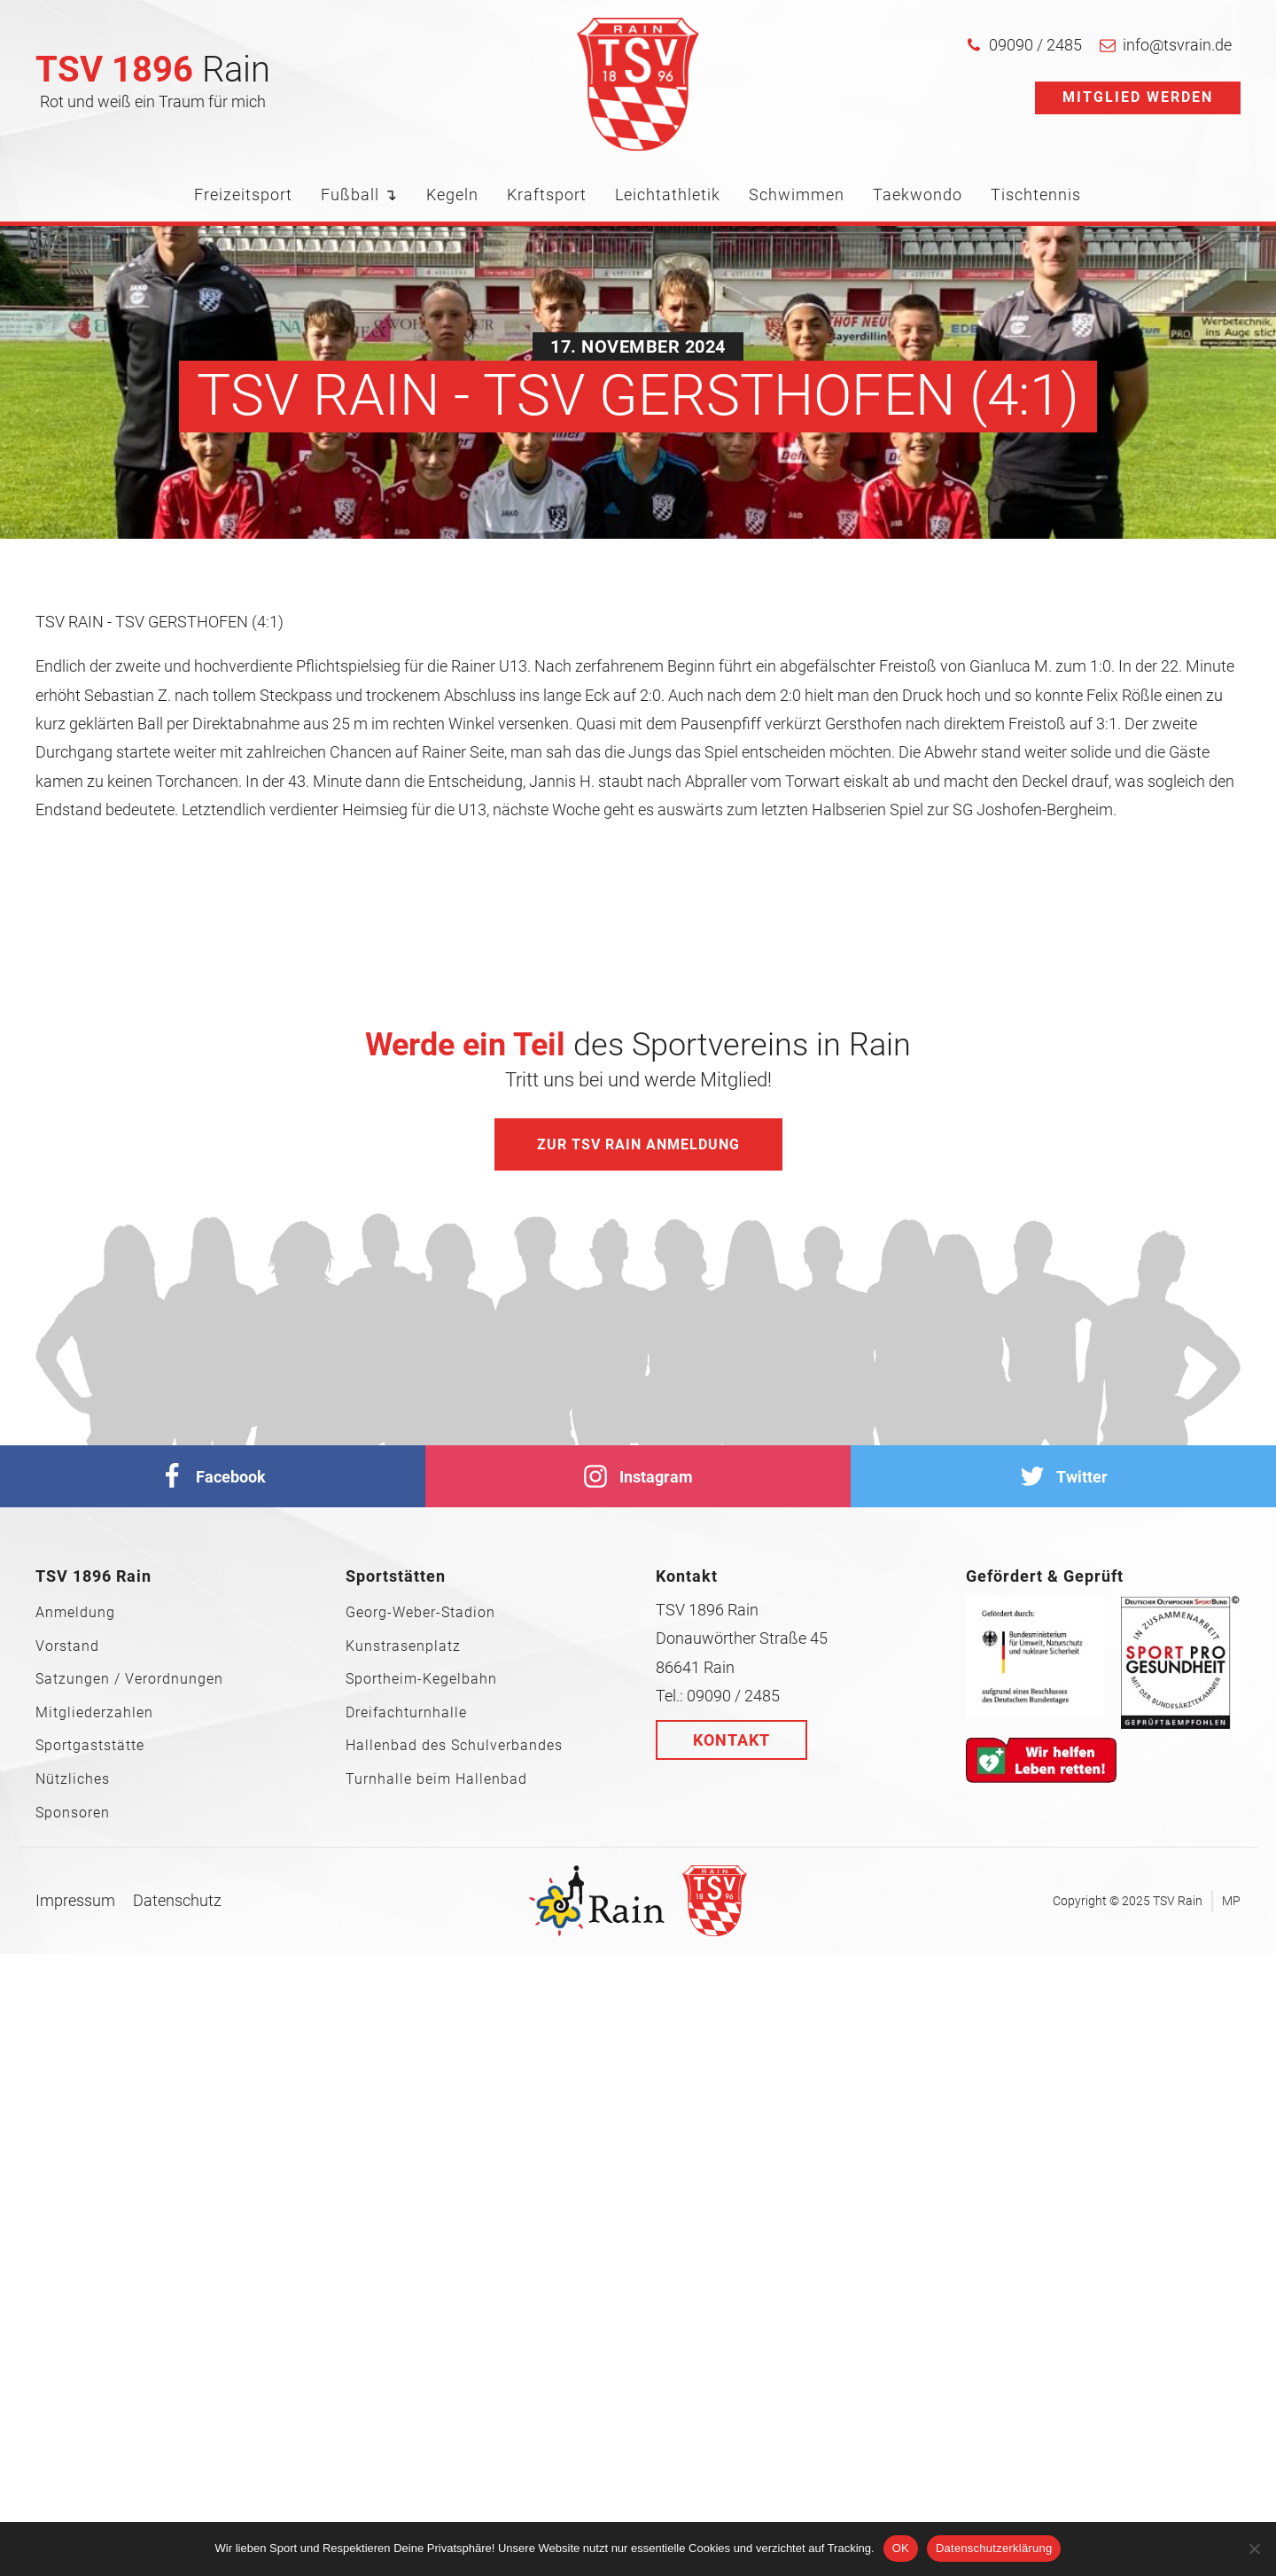  Describe the element at coordinates (638, 1476) in the screenshot. I see `[Instagram]` at that location.